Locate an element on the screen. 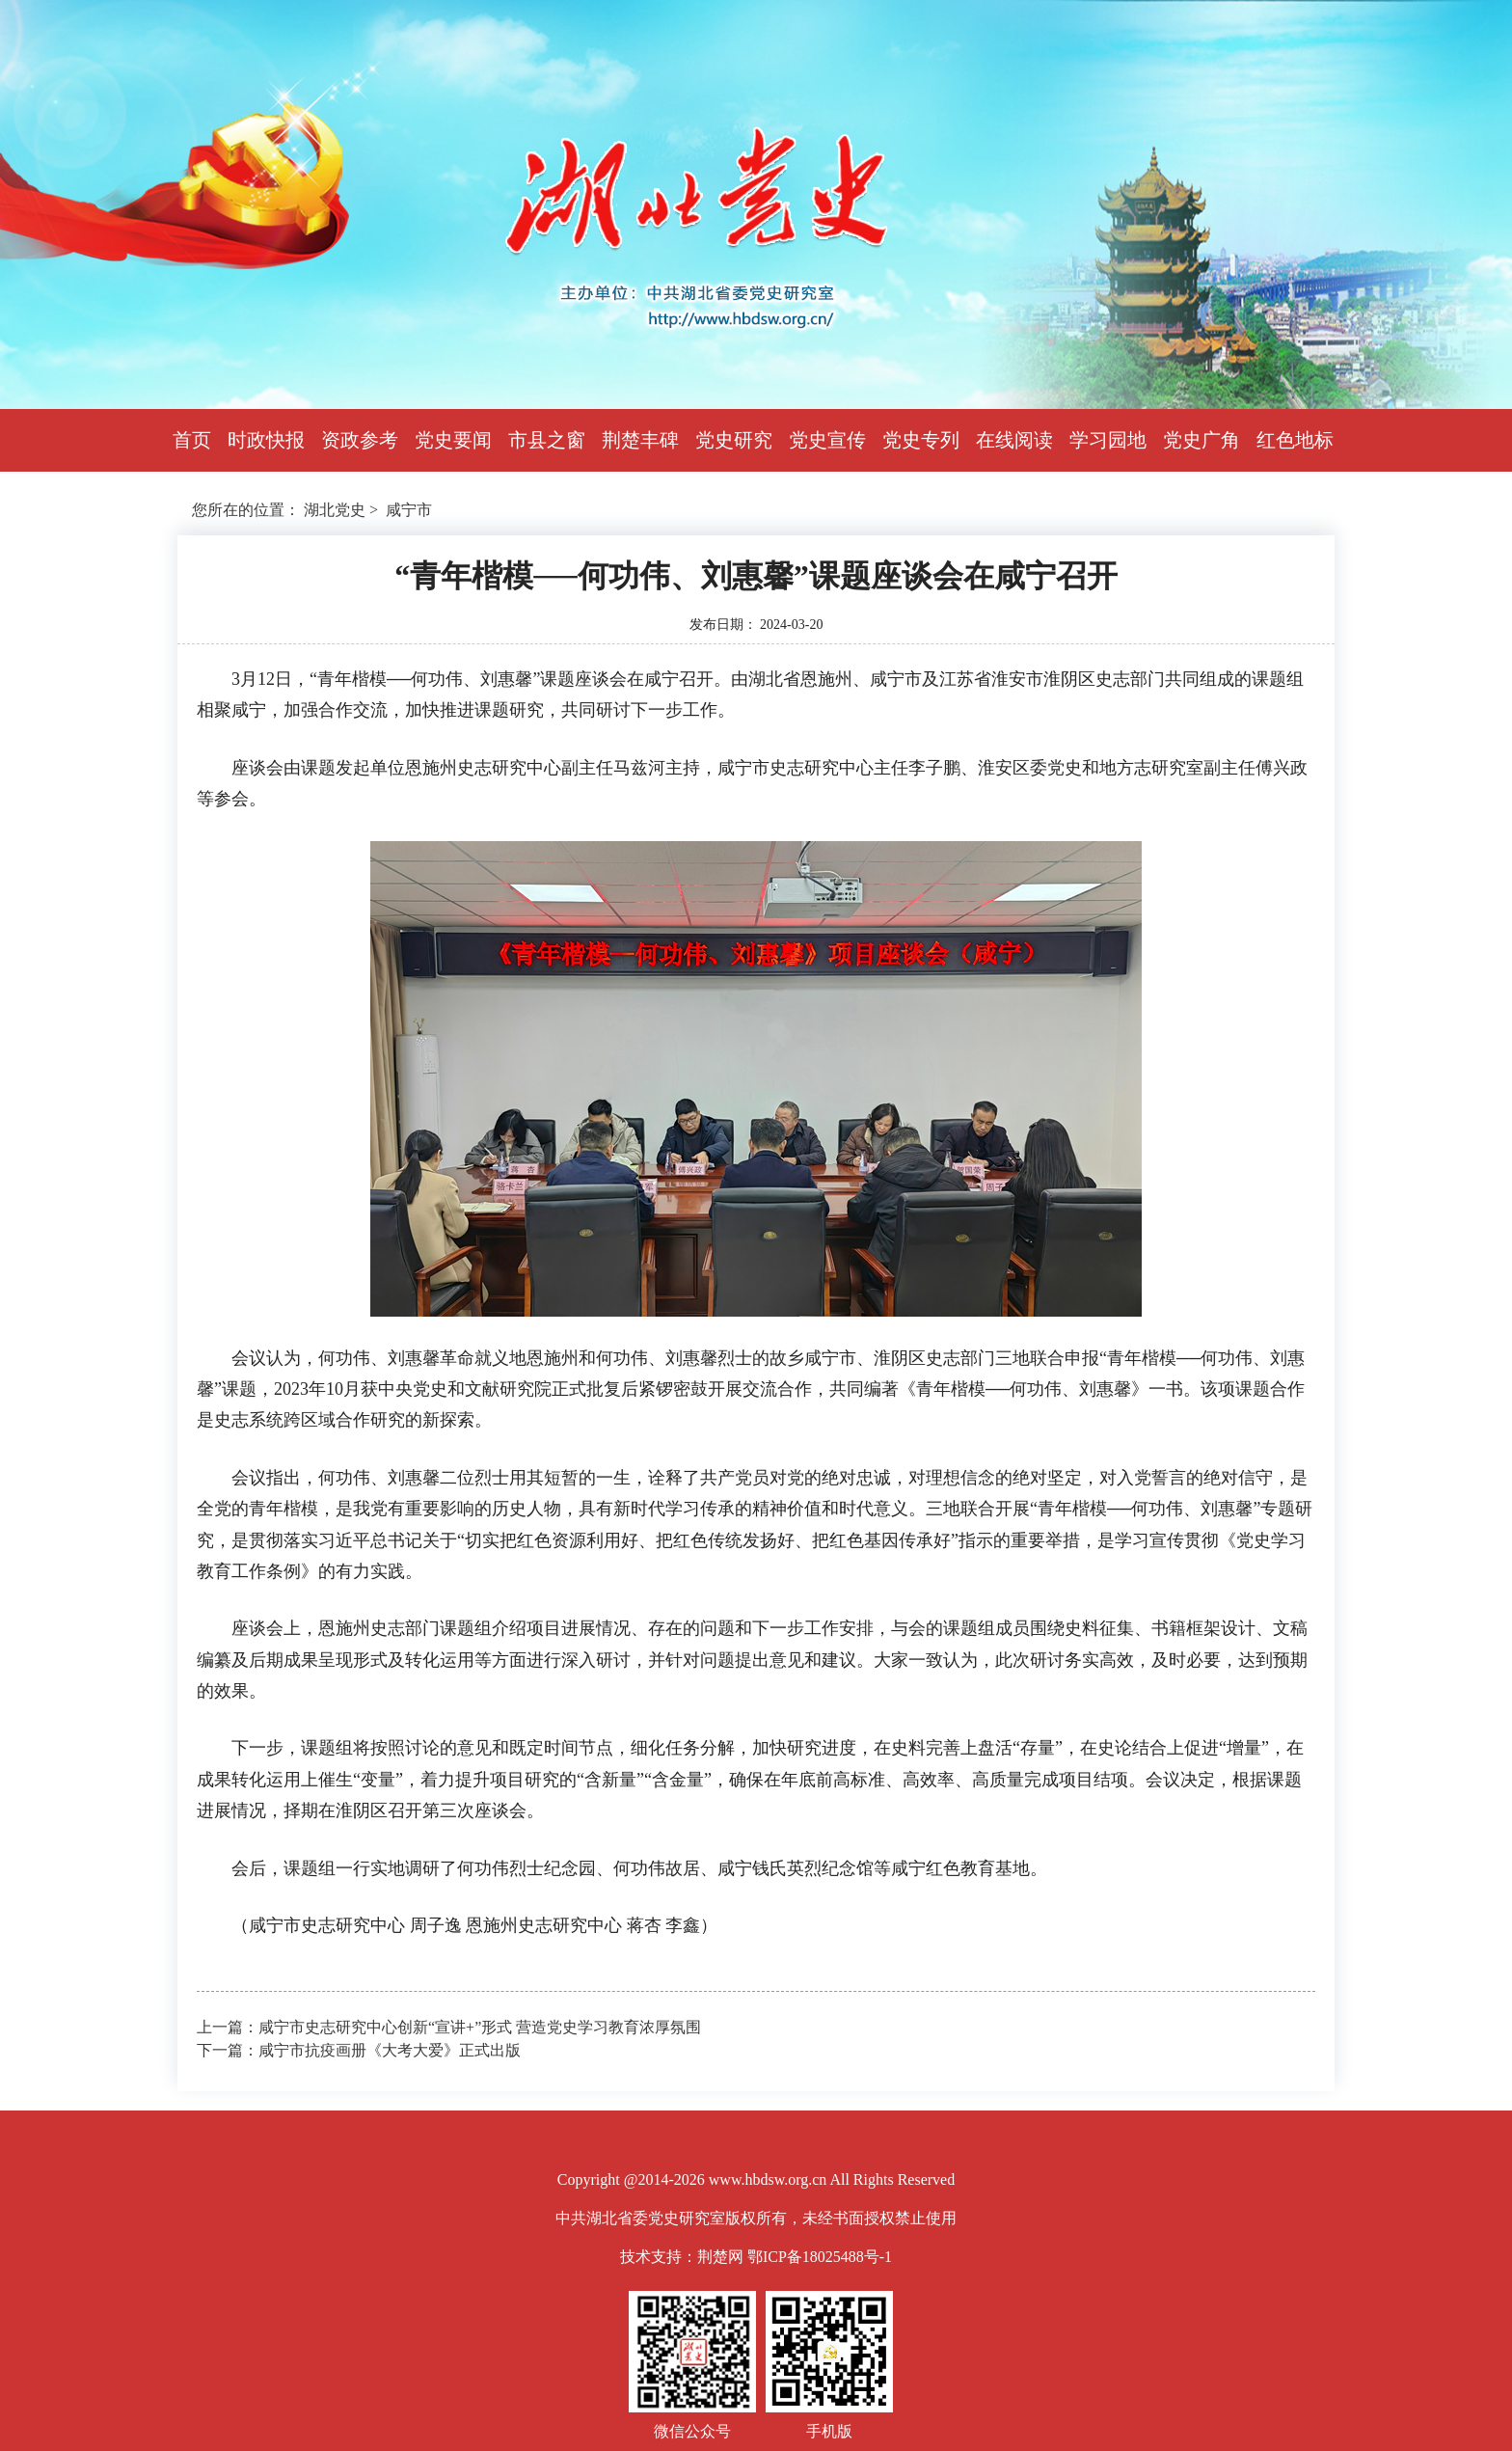 Image resolution: width=1512 pixels, height=2451 pixels. 党史研究 is located at coordinates (733, 439).